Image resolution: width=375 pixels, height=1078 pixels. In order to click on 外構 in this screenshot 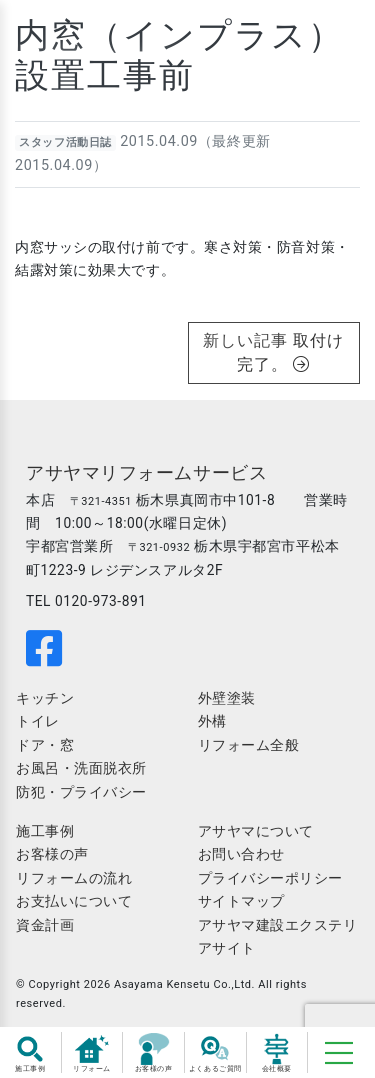, I will do `click(212, 721)`.